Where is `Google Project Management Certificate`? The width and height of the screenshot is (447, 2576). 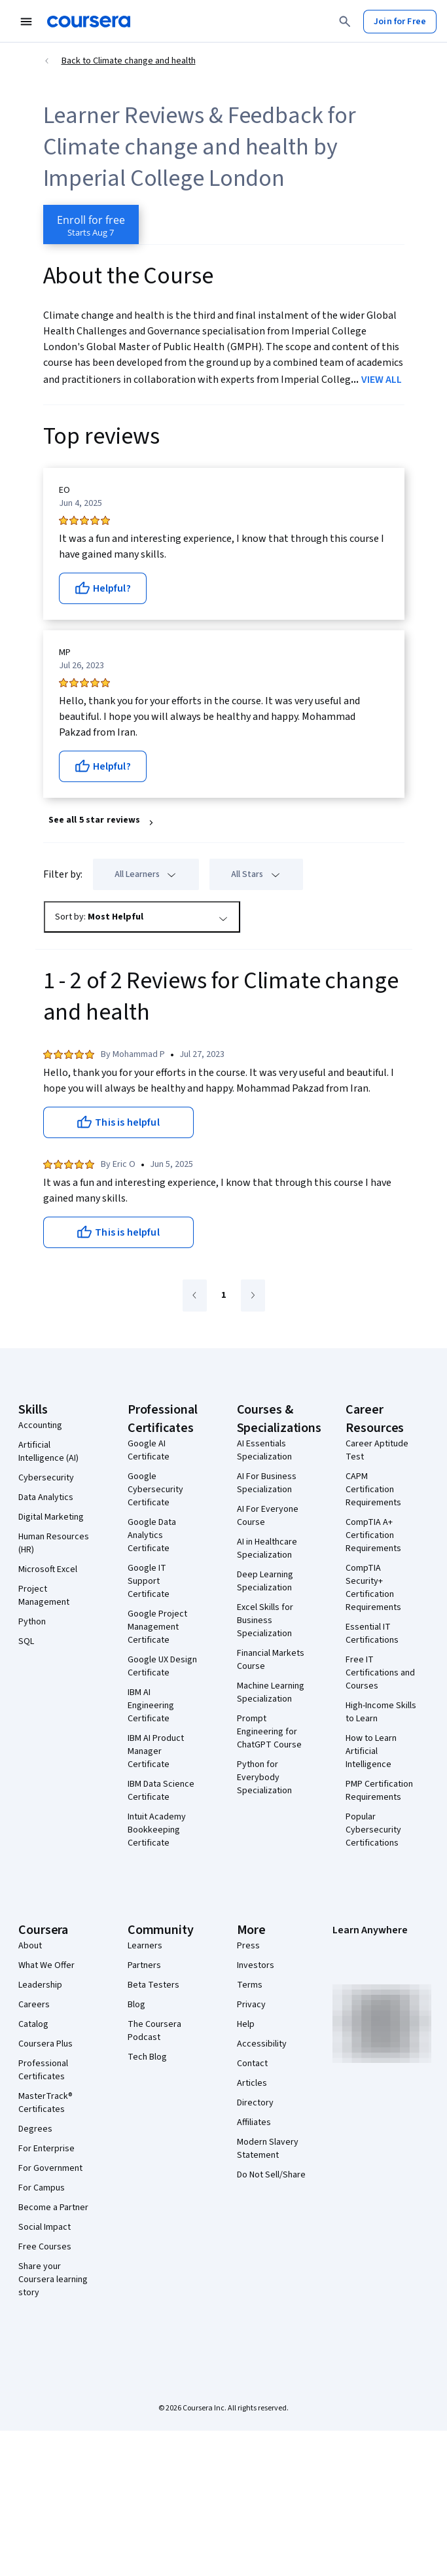
Google Project Management Certificate is located at coordinates (157, 1627).